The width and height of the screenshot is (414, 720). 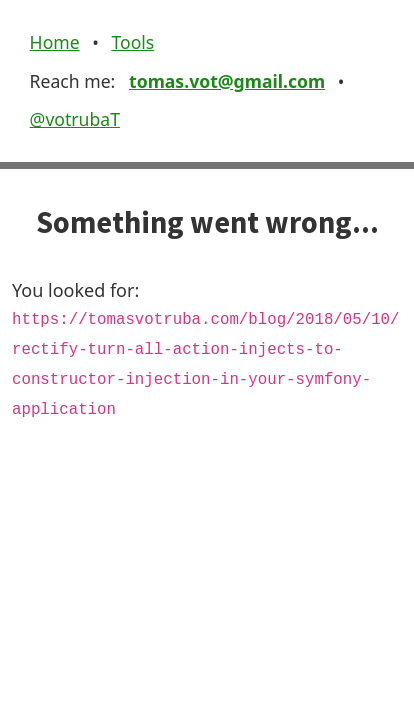 I want to click on @votrubaT, so click(x=75, y=119).